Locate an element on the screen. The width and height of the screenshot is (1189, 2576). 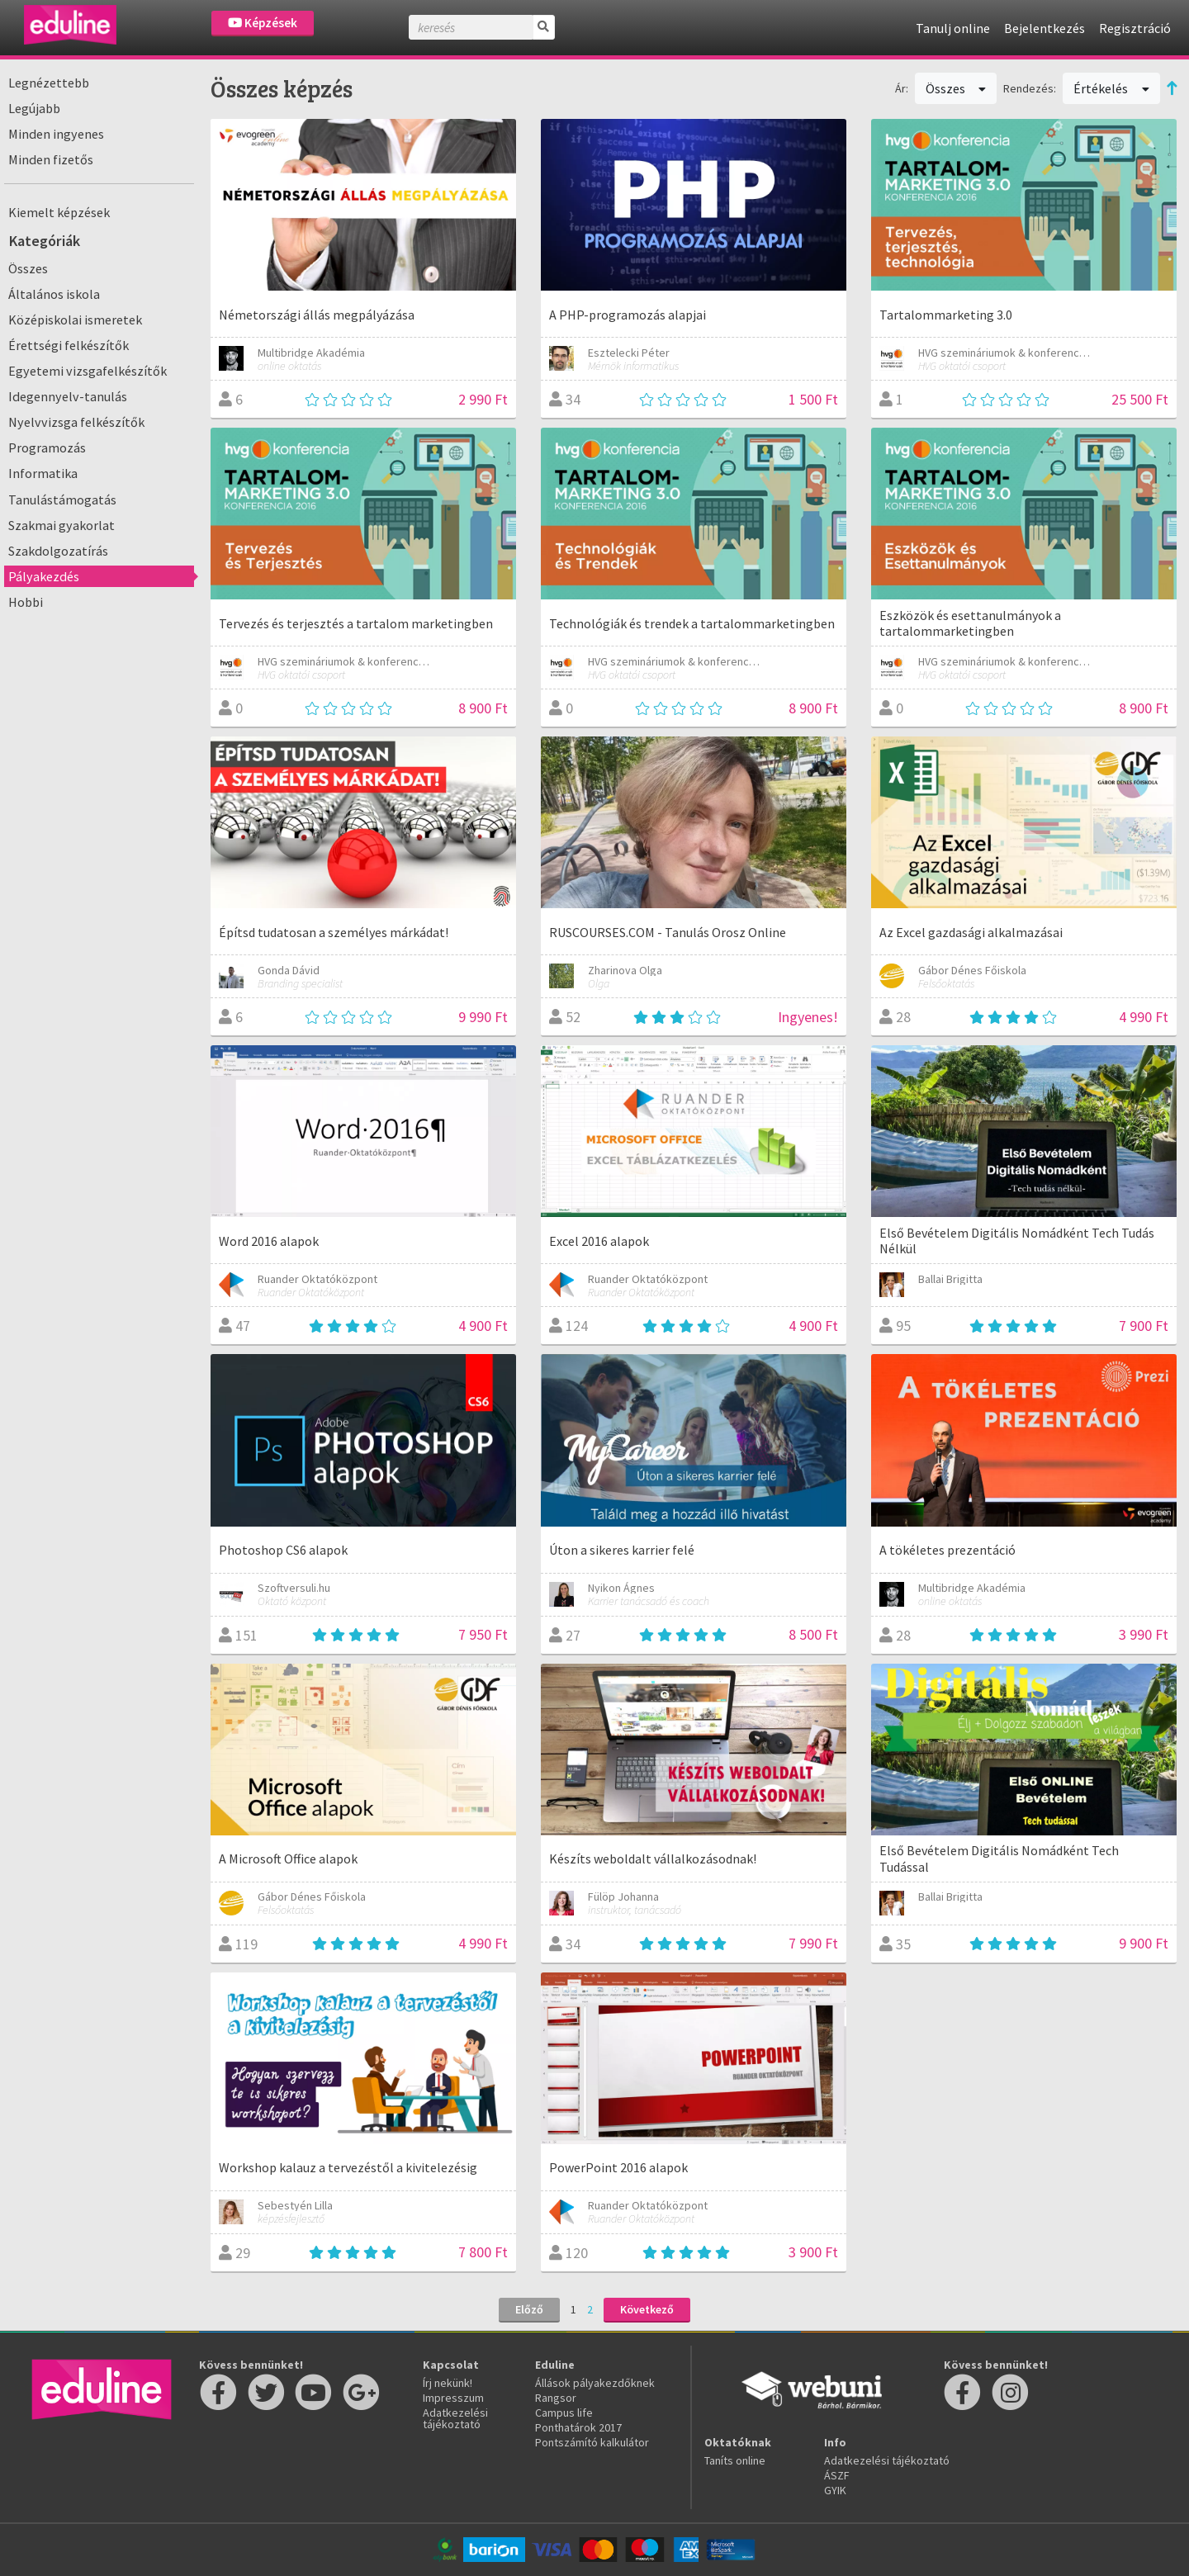
Írj nekünk! is located at coordinates (447, 2382).